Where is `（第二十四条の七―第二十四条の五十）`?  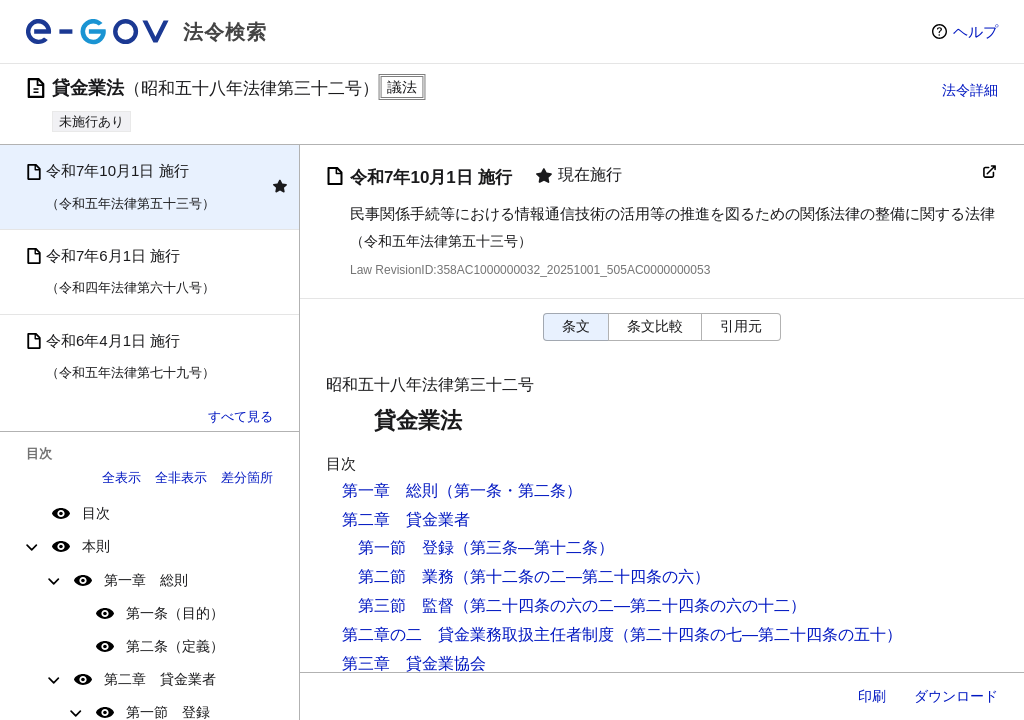 （第二十四条の七―第二十四条の五十） is located at coordinates (758, 634).